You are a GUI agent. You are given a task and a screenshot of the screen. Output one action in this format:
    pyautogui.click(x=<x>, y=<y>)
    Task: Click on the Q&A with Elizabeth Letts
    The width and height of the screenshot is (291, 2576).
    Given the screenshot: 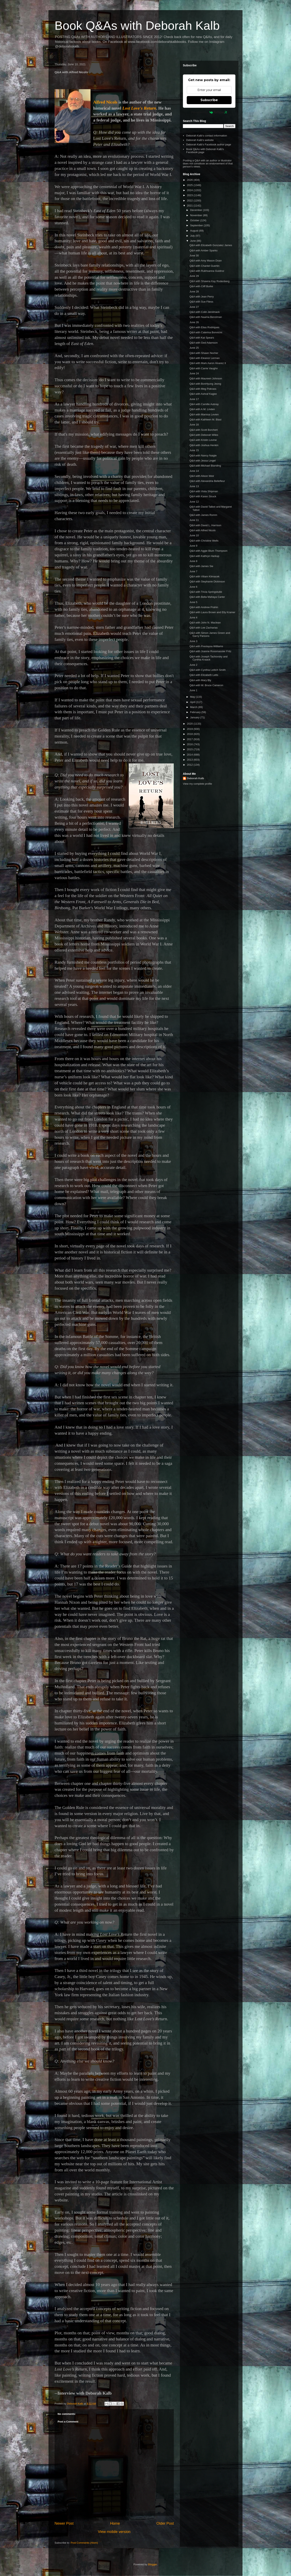 What is the action you would take?
    pyautogui.click(x=203, y=674)
    